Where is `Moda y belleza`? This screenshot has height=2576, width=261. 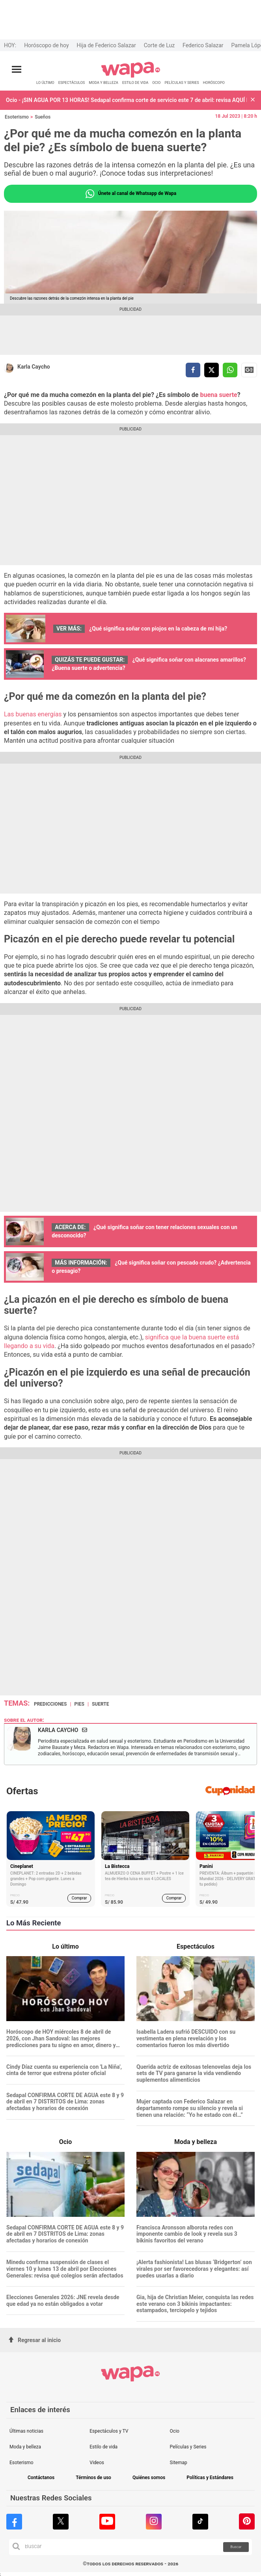 Moda y belleza is located at coordinates (25, 2447).